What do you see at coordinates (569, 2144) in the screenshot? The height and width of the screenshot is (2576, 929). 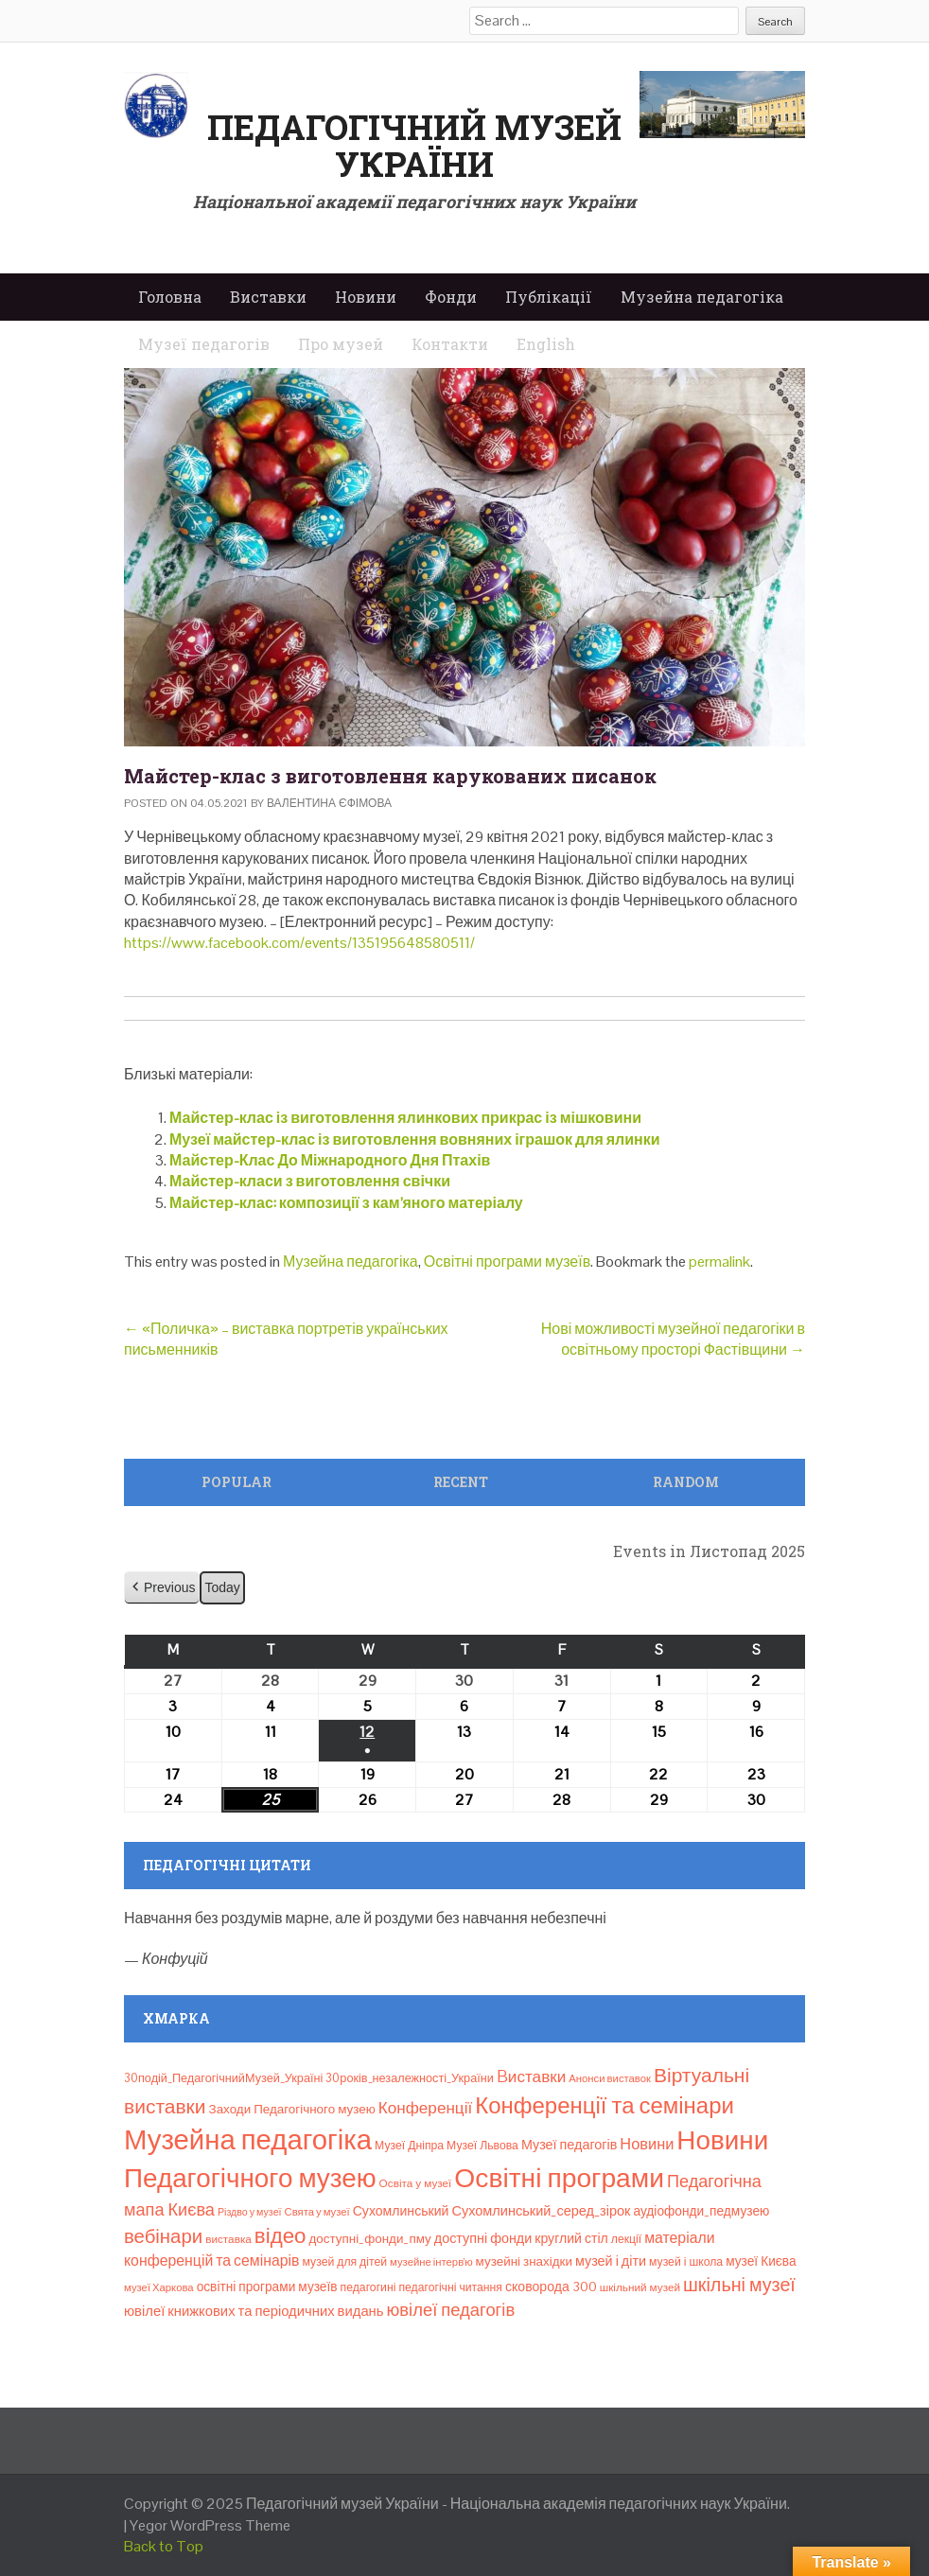 I see `Музеї педагогів [Музеї педагогів (14 елементів)]` at bounding box center [569, 2144].